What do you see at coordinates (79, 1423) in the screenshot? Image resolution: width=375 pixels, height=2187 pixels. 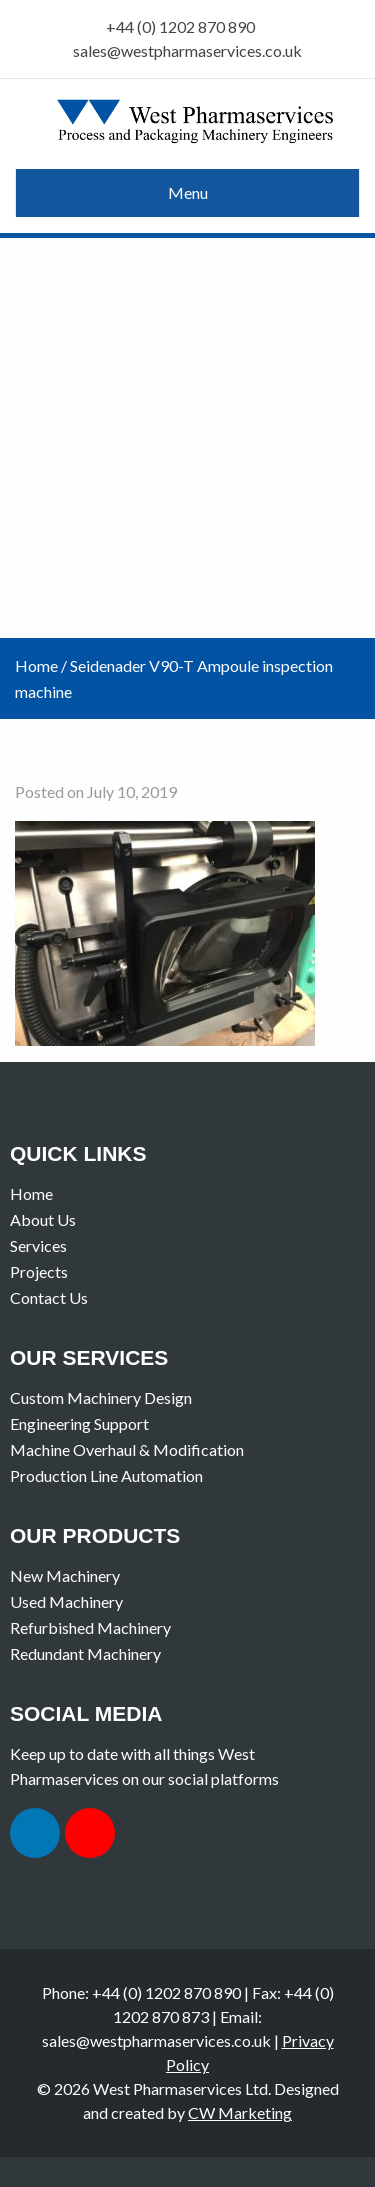 I see `Engineering Support` at bounding box center [79, 1423].